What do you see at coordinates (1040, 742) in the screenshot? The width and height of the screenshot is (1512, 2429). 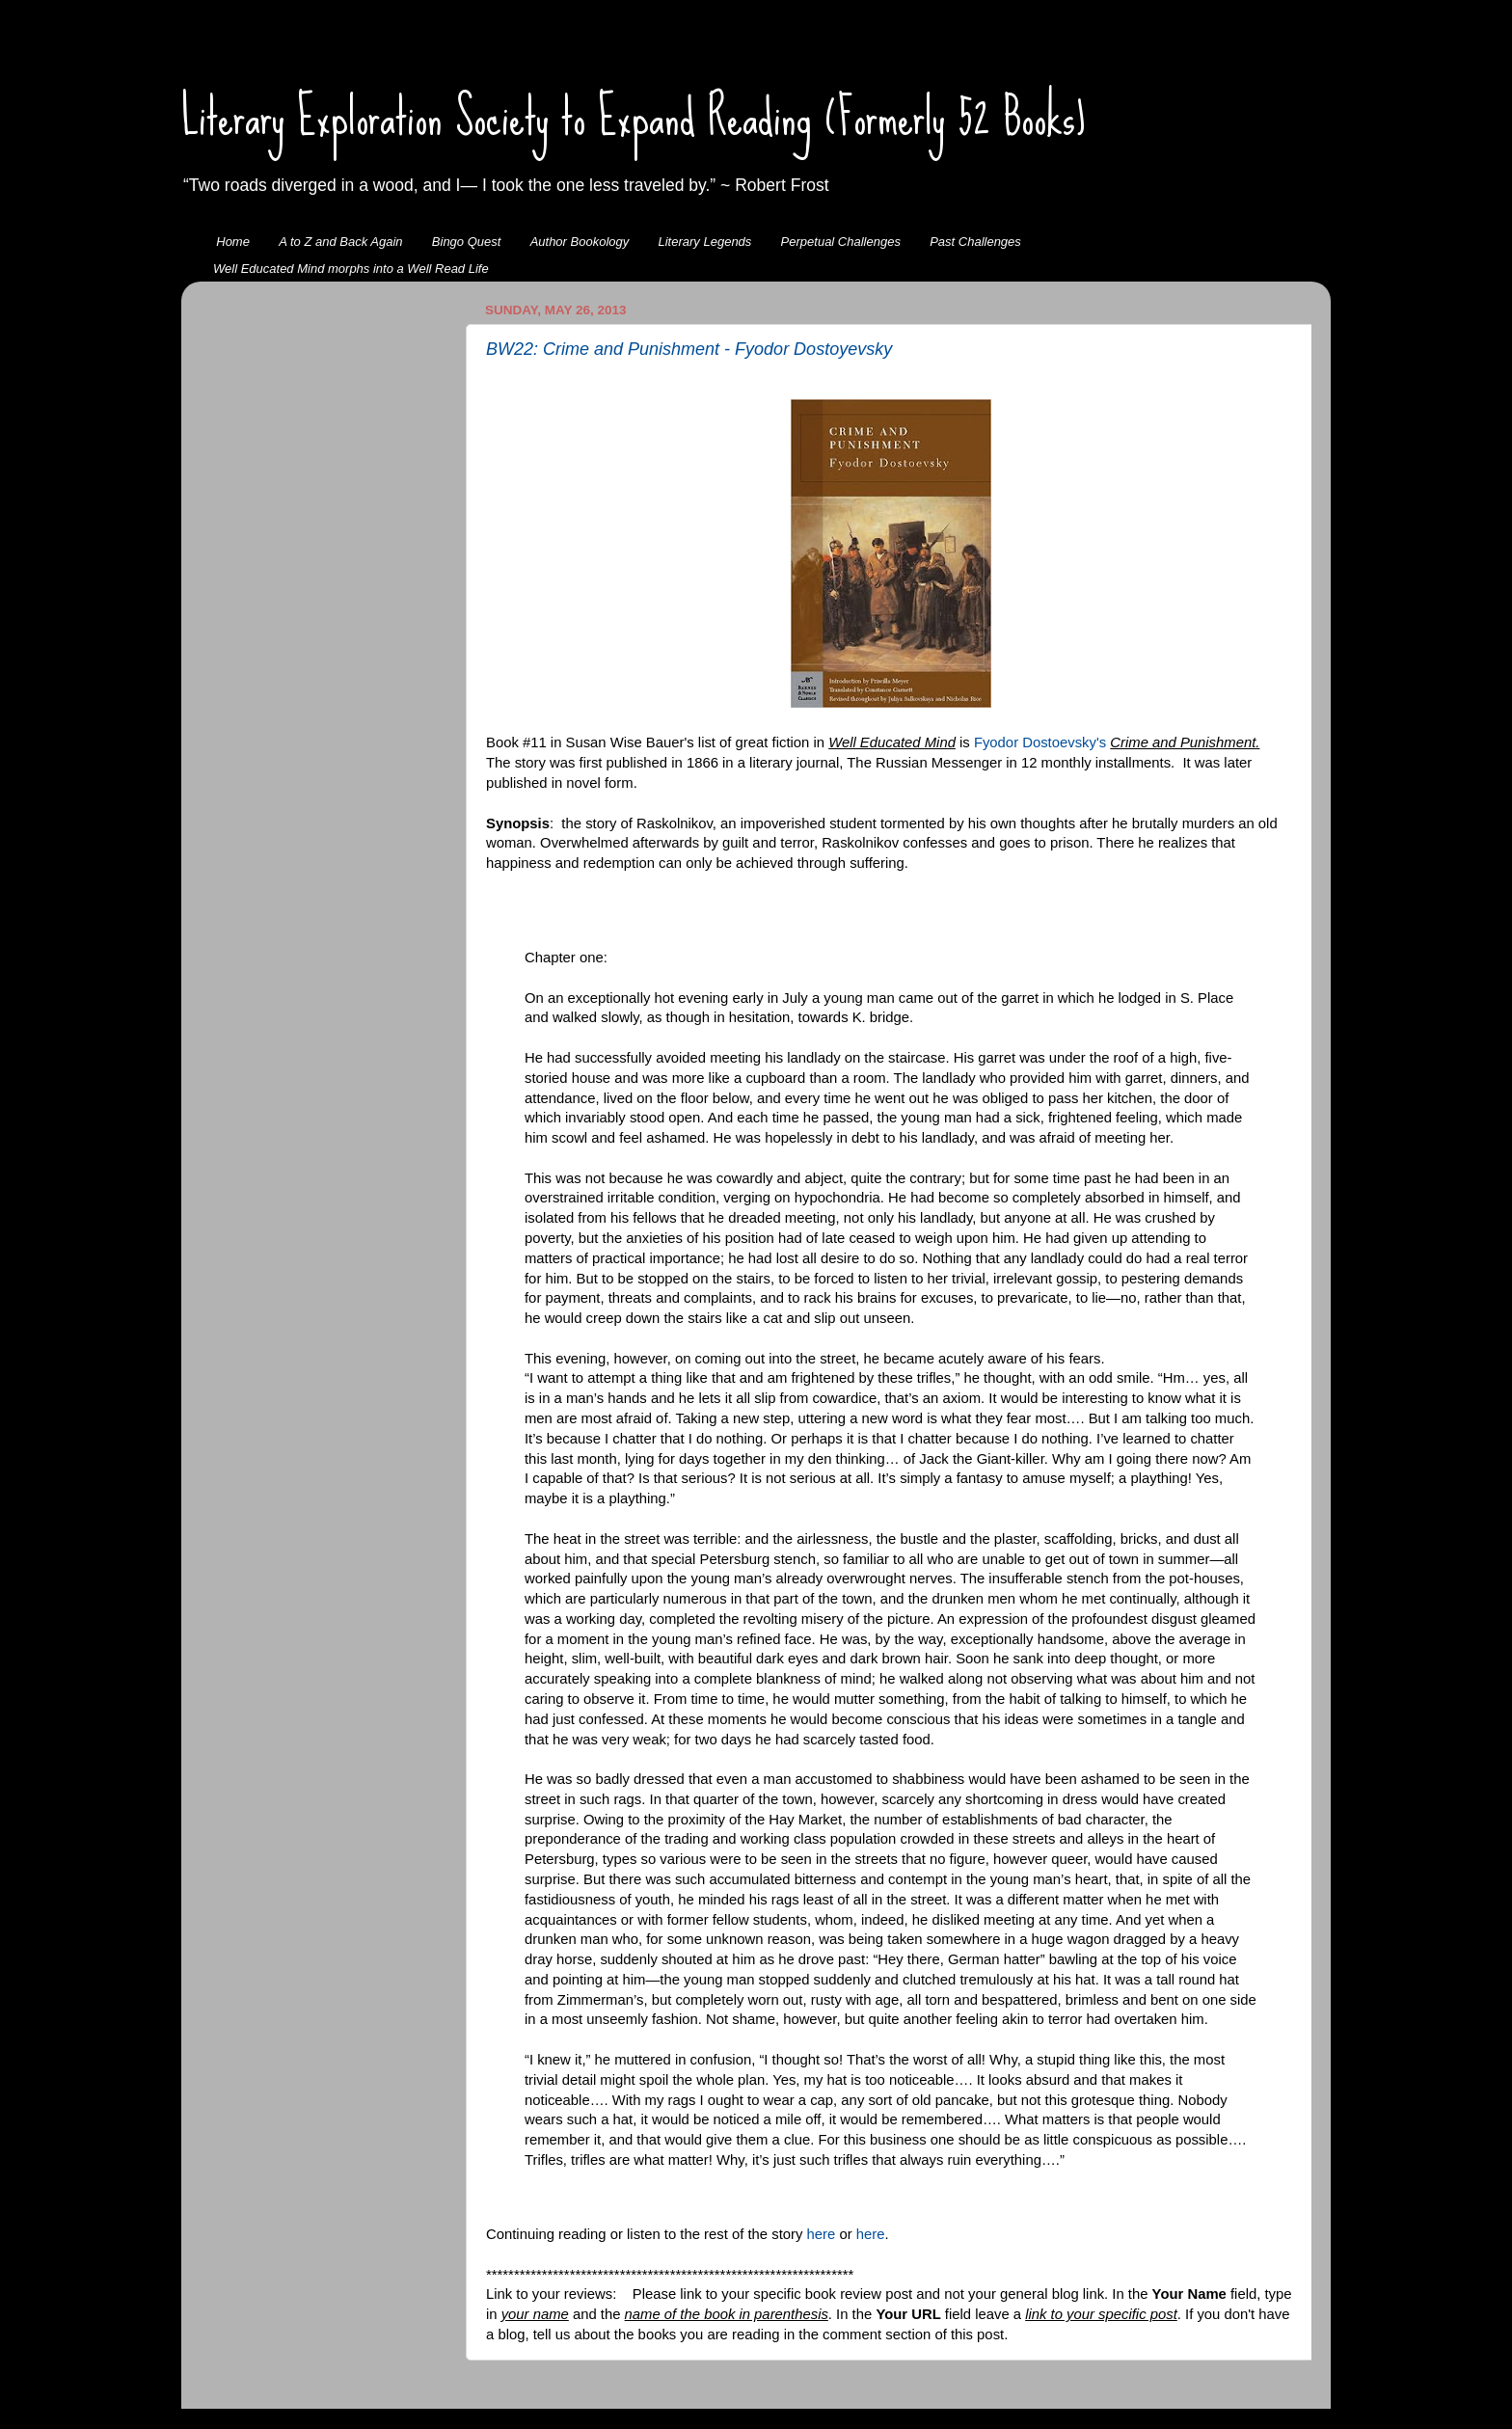 I see `Fyodor Dostoevsky's` at bounding box center [1040, 742].